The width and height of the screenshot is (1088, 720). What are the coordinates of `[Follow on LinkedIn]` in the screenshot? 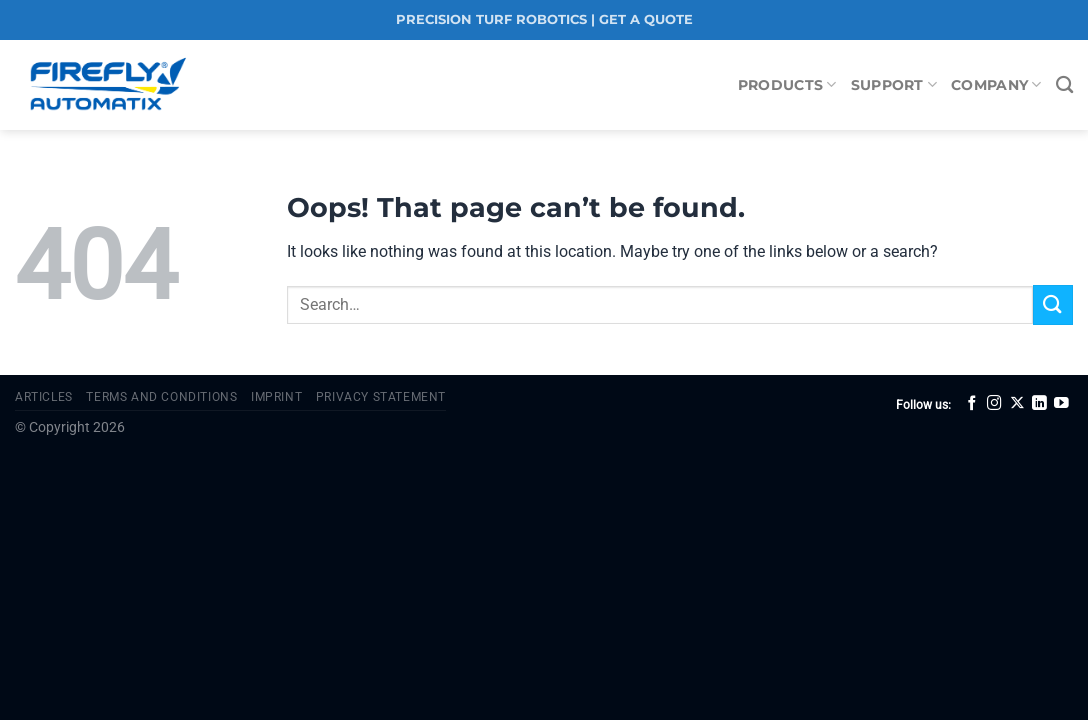 It's located at (1039, 404).